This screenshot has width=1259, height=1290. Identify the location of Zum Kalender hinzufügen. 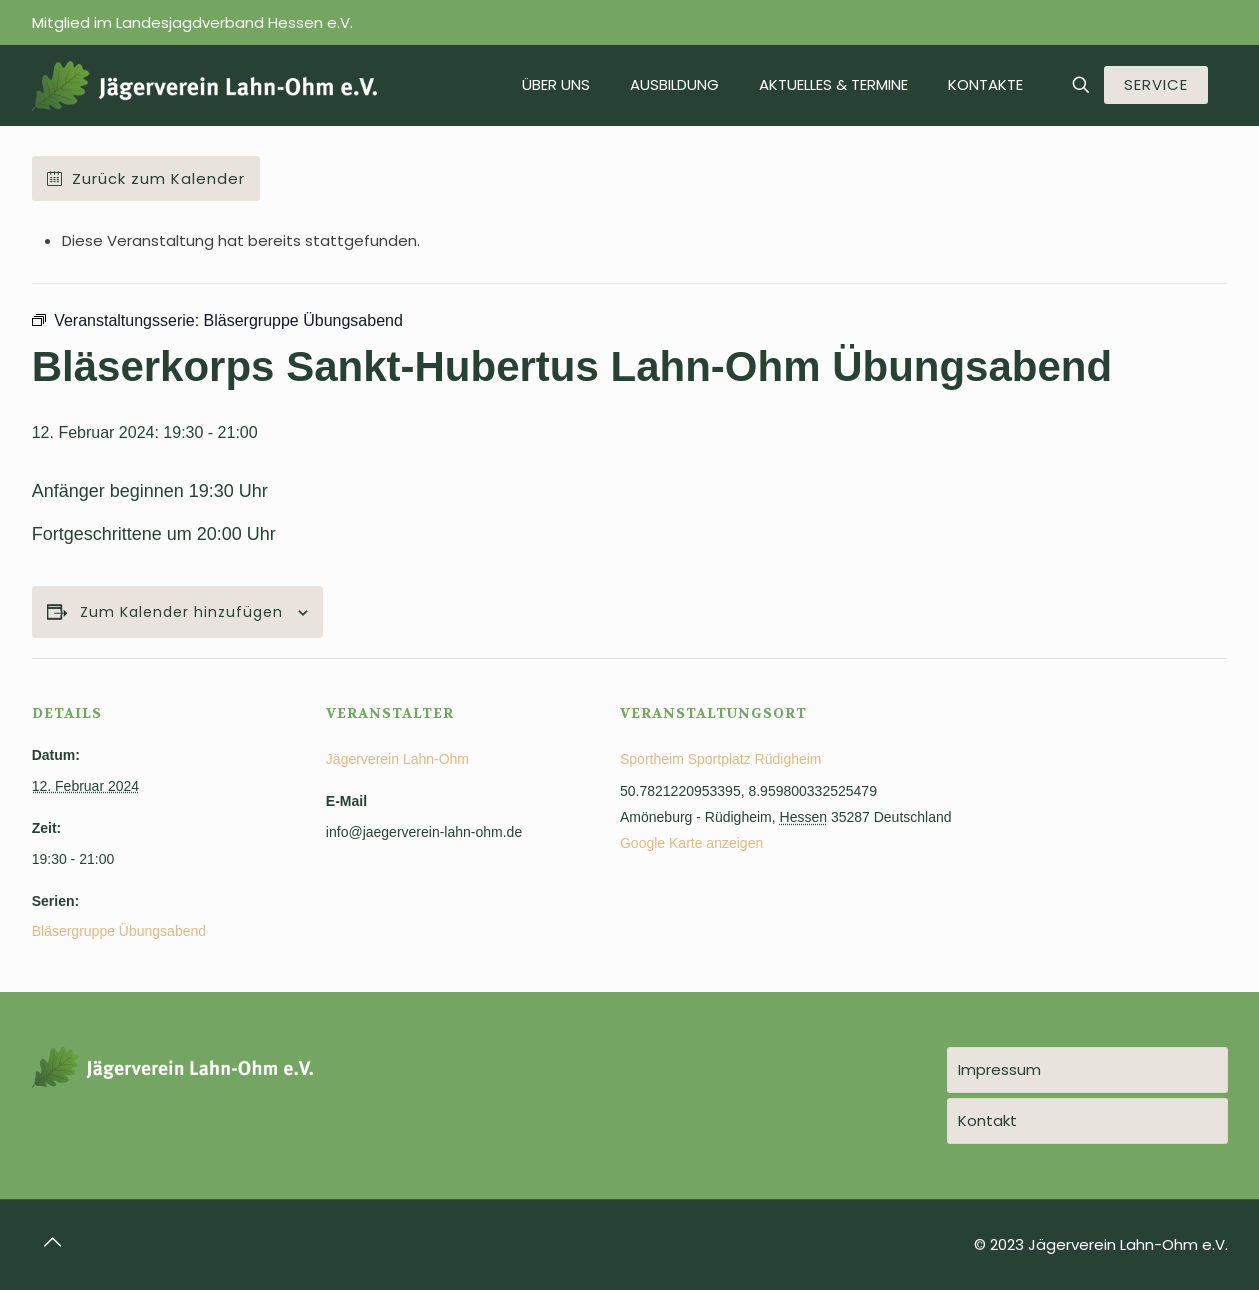
(181, 612).